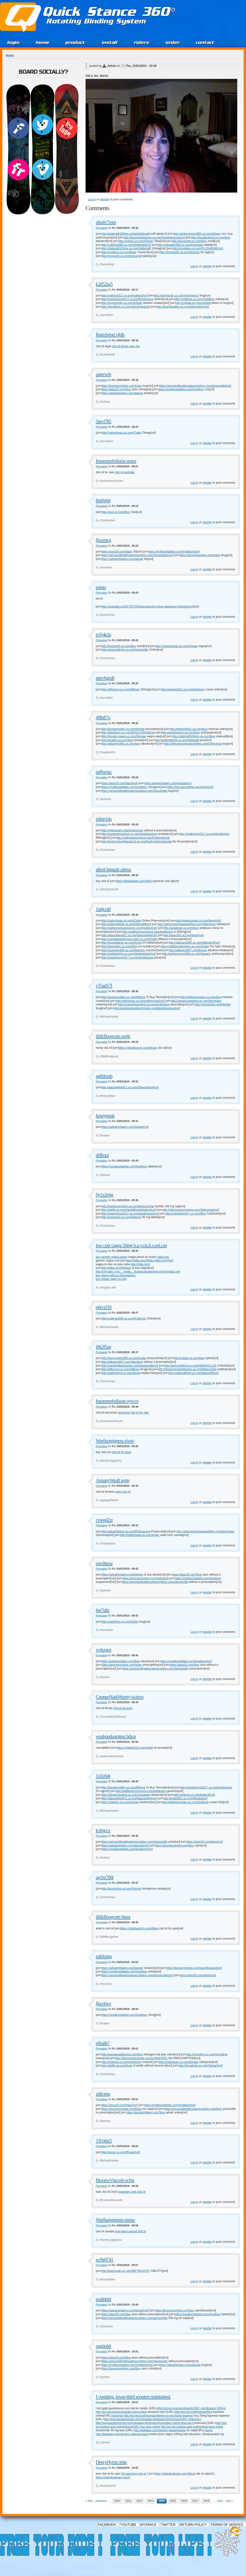 The image size is (246, 2576). Describe the element at coordinates (117, 1401) in the screenshot. I see `Insommelvifsson oywvo` at that location.